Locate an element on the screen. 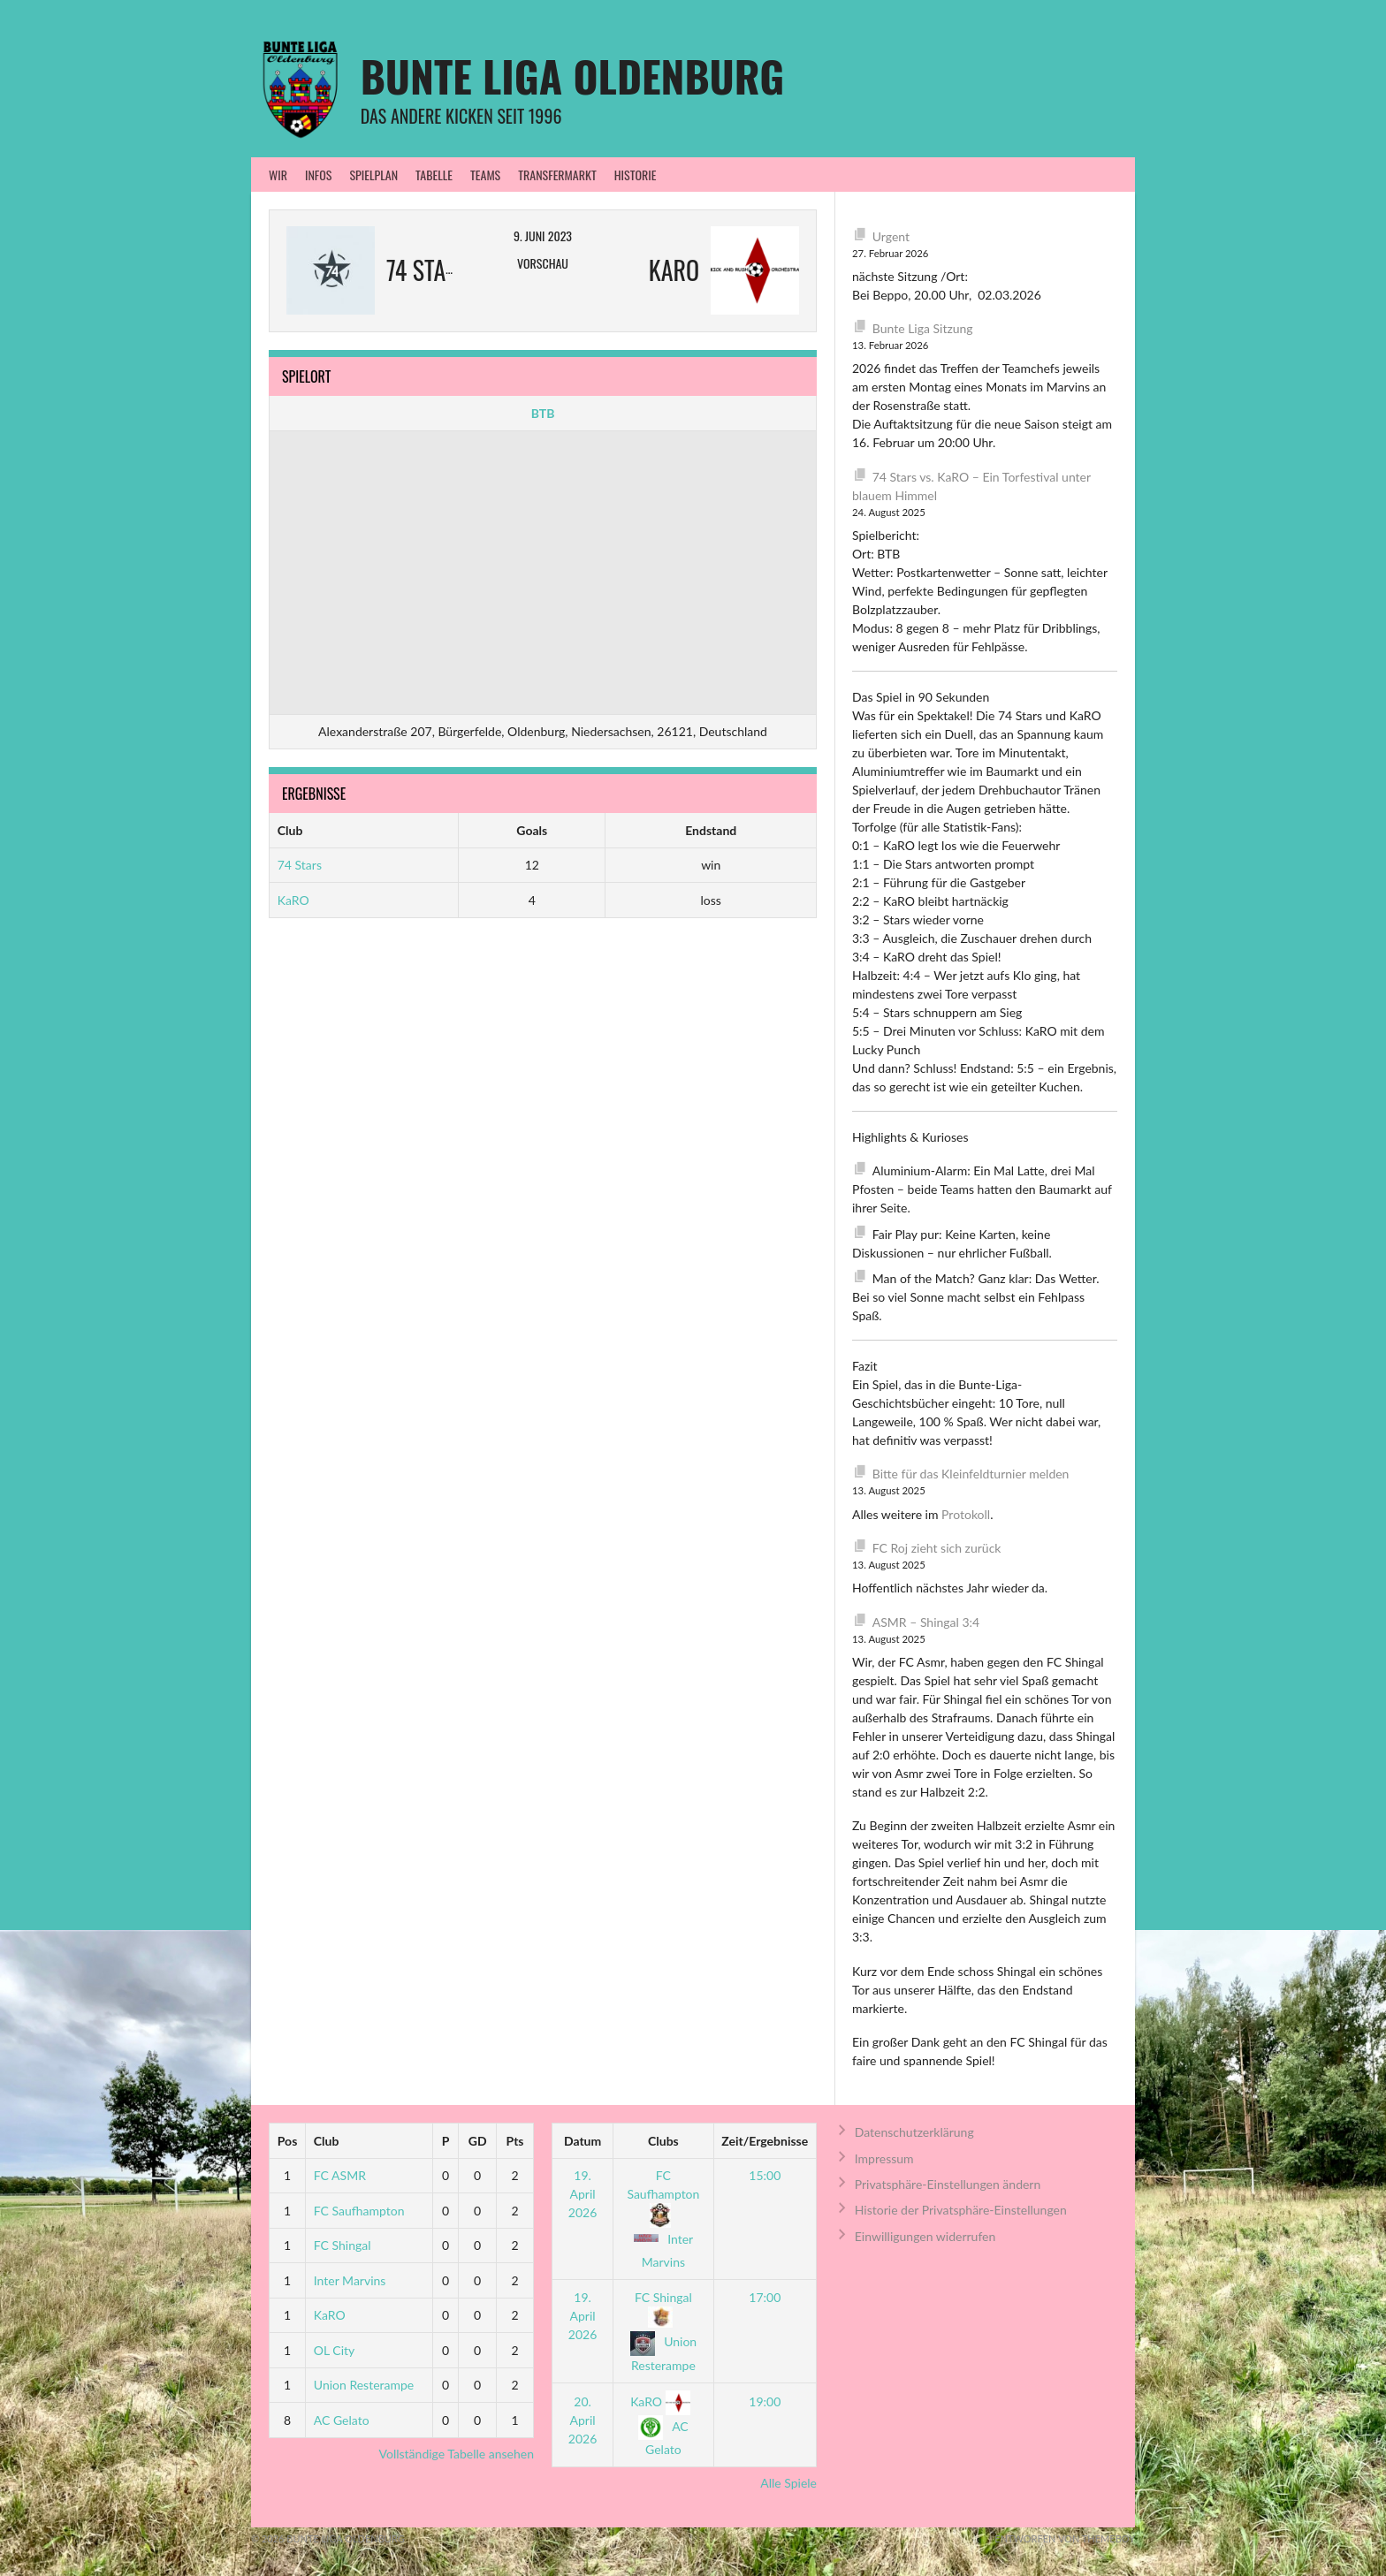  Protokoll is located at coordinates (965, 1514).